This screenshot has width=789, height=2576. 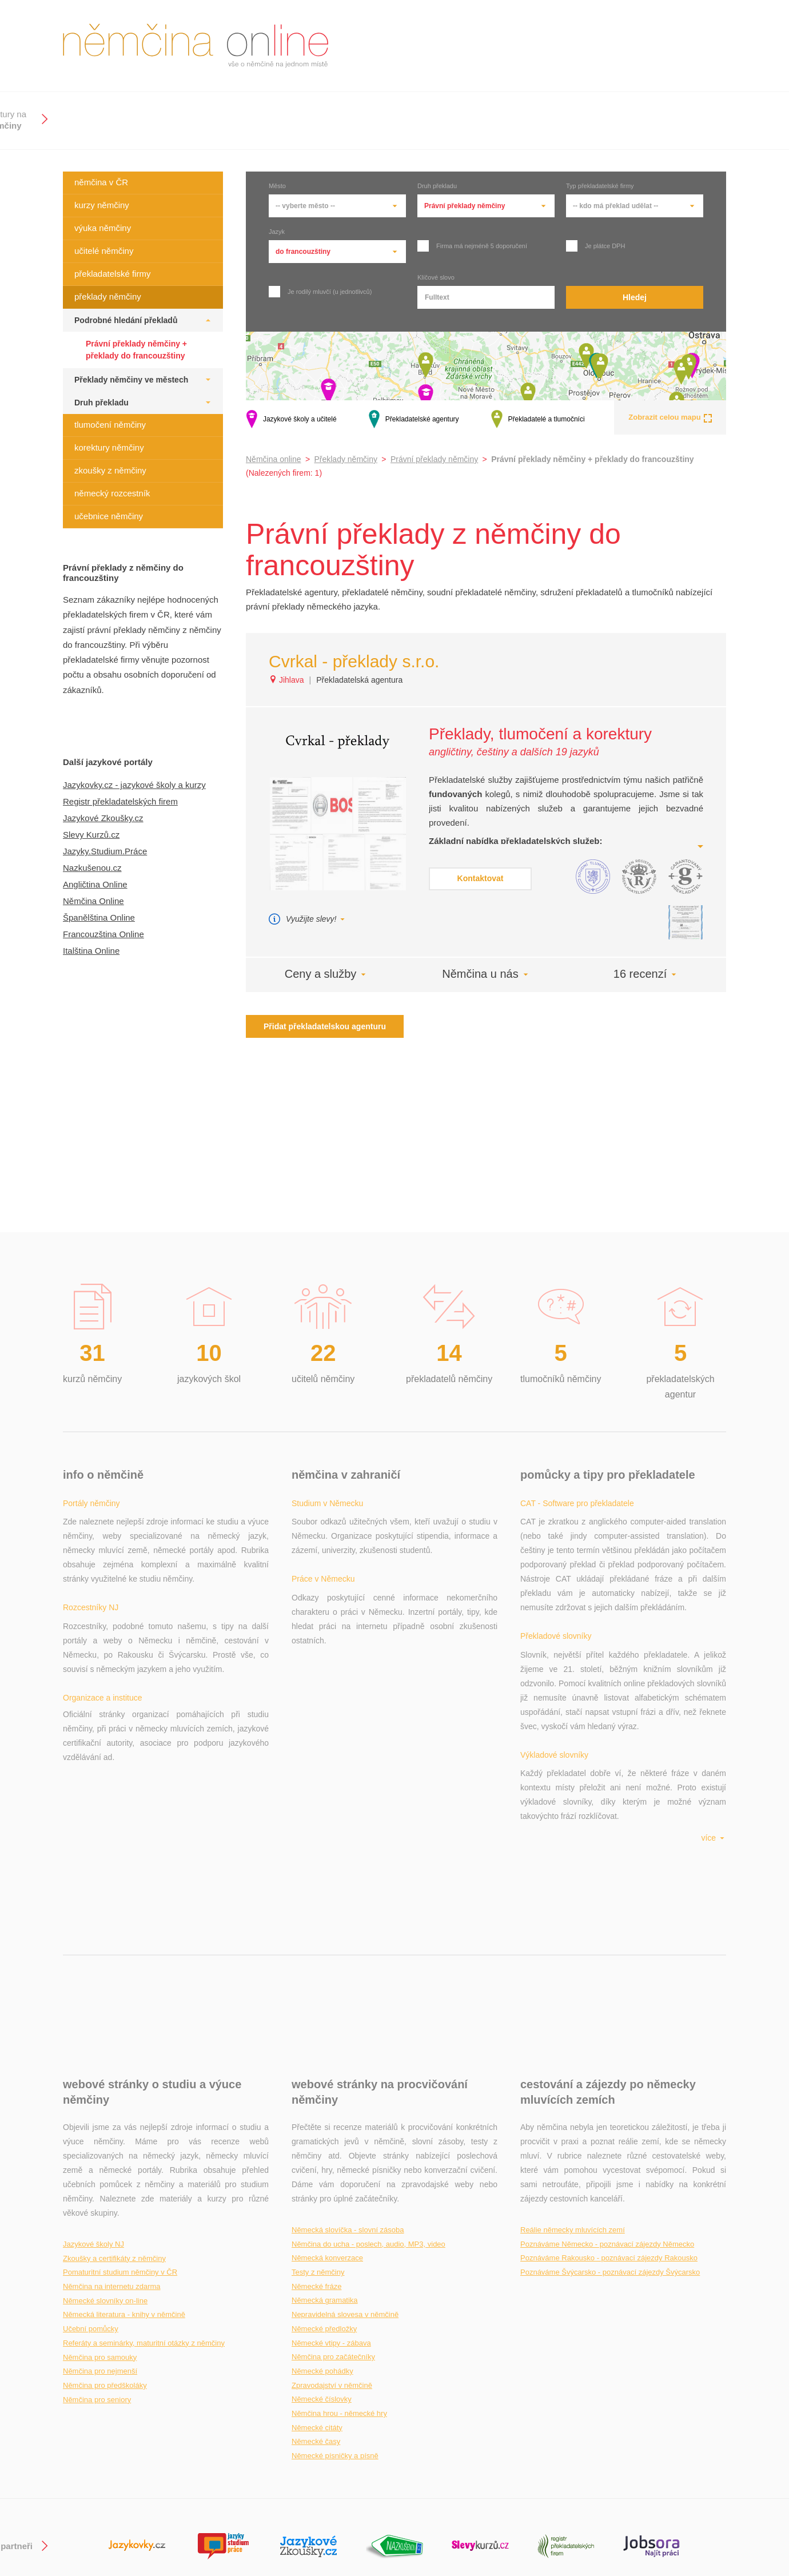 I want to click on Typ překladatelské firmy, so click(x=600, y=186).